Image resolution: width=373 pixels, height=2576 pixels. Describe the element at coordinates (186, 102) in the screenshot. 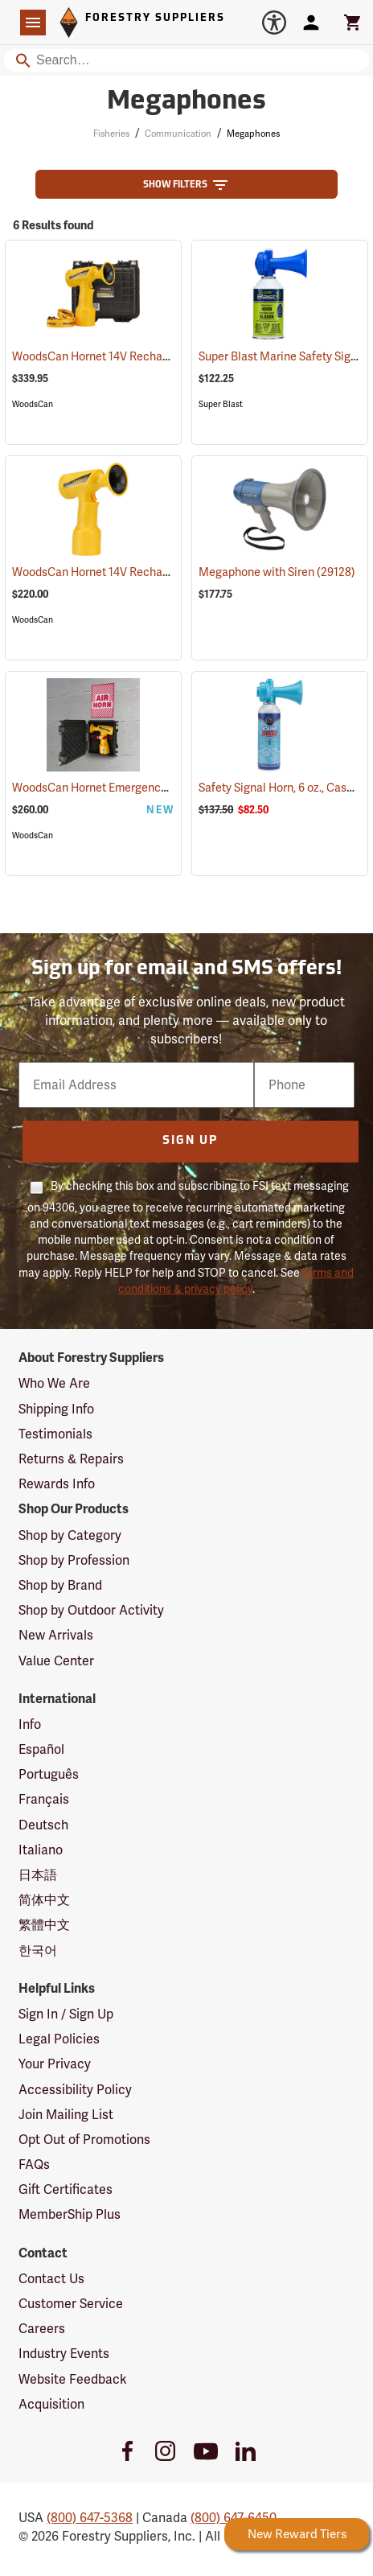

I see `Megaphones [Category Page: Megaphones]` at that location.